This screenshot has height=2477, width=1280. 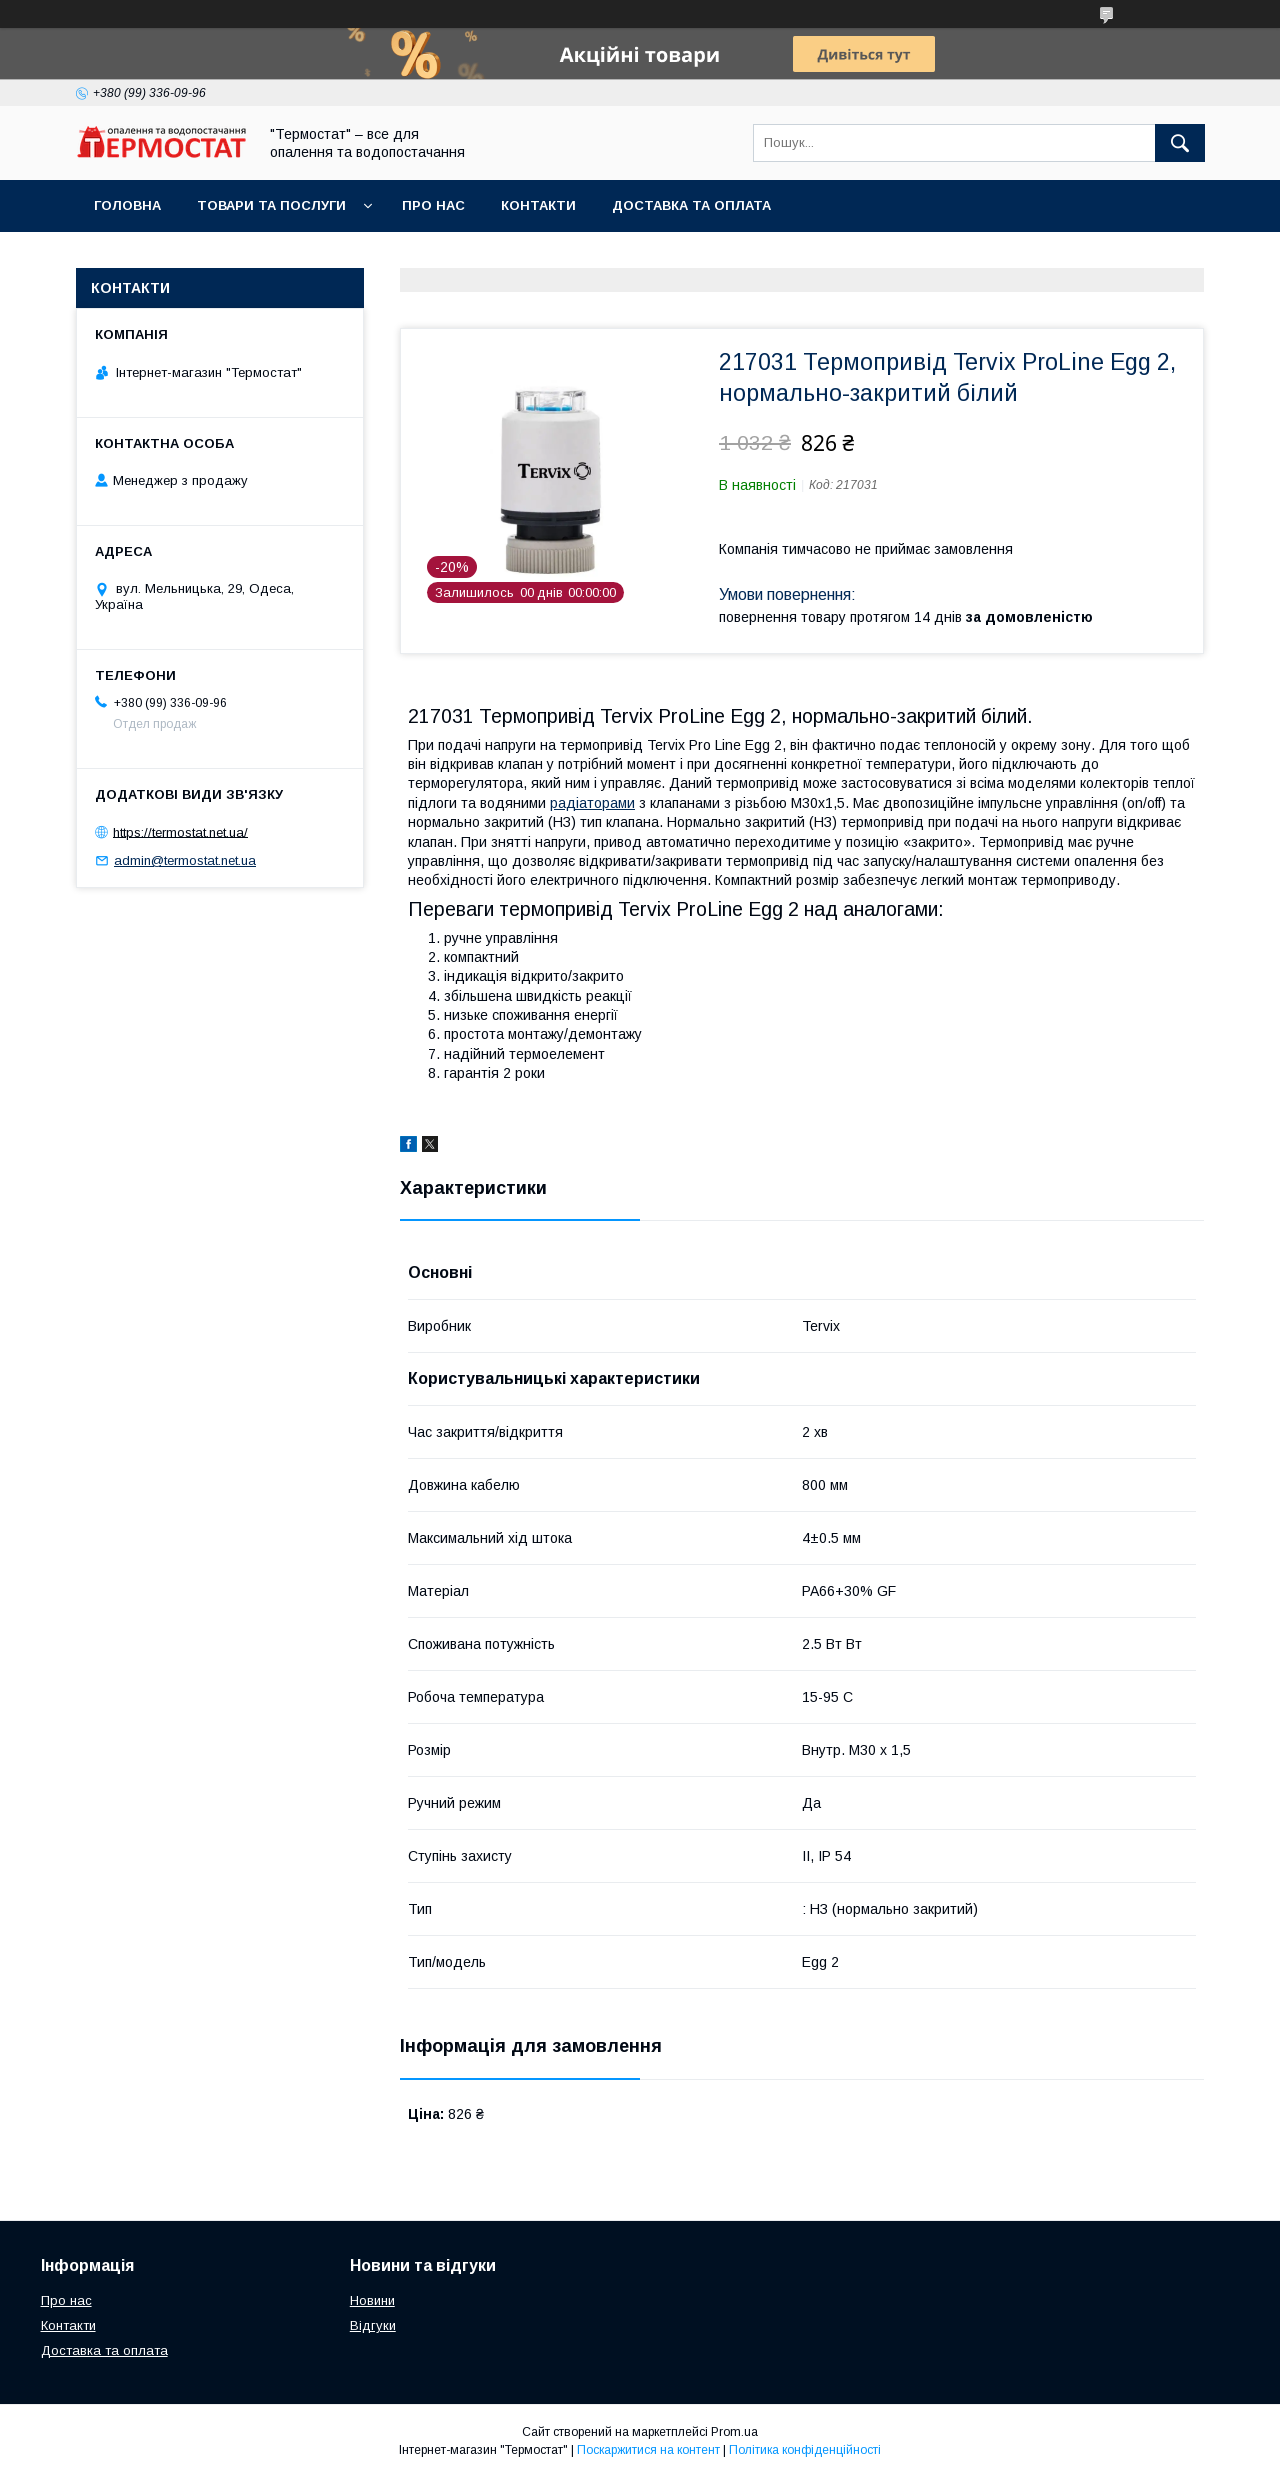 I want to click on Контакти, so click(x=538, y=205).